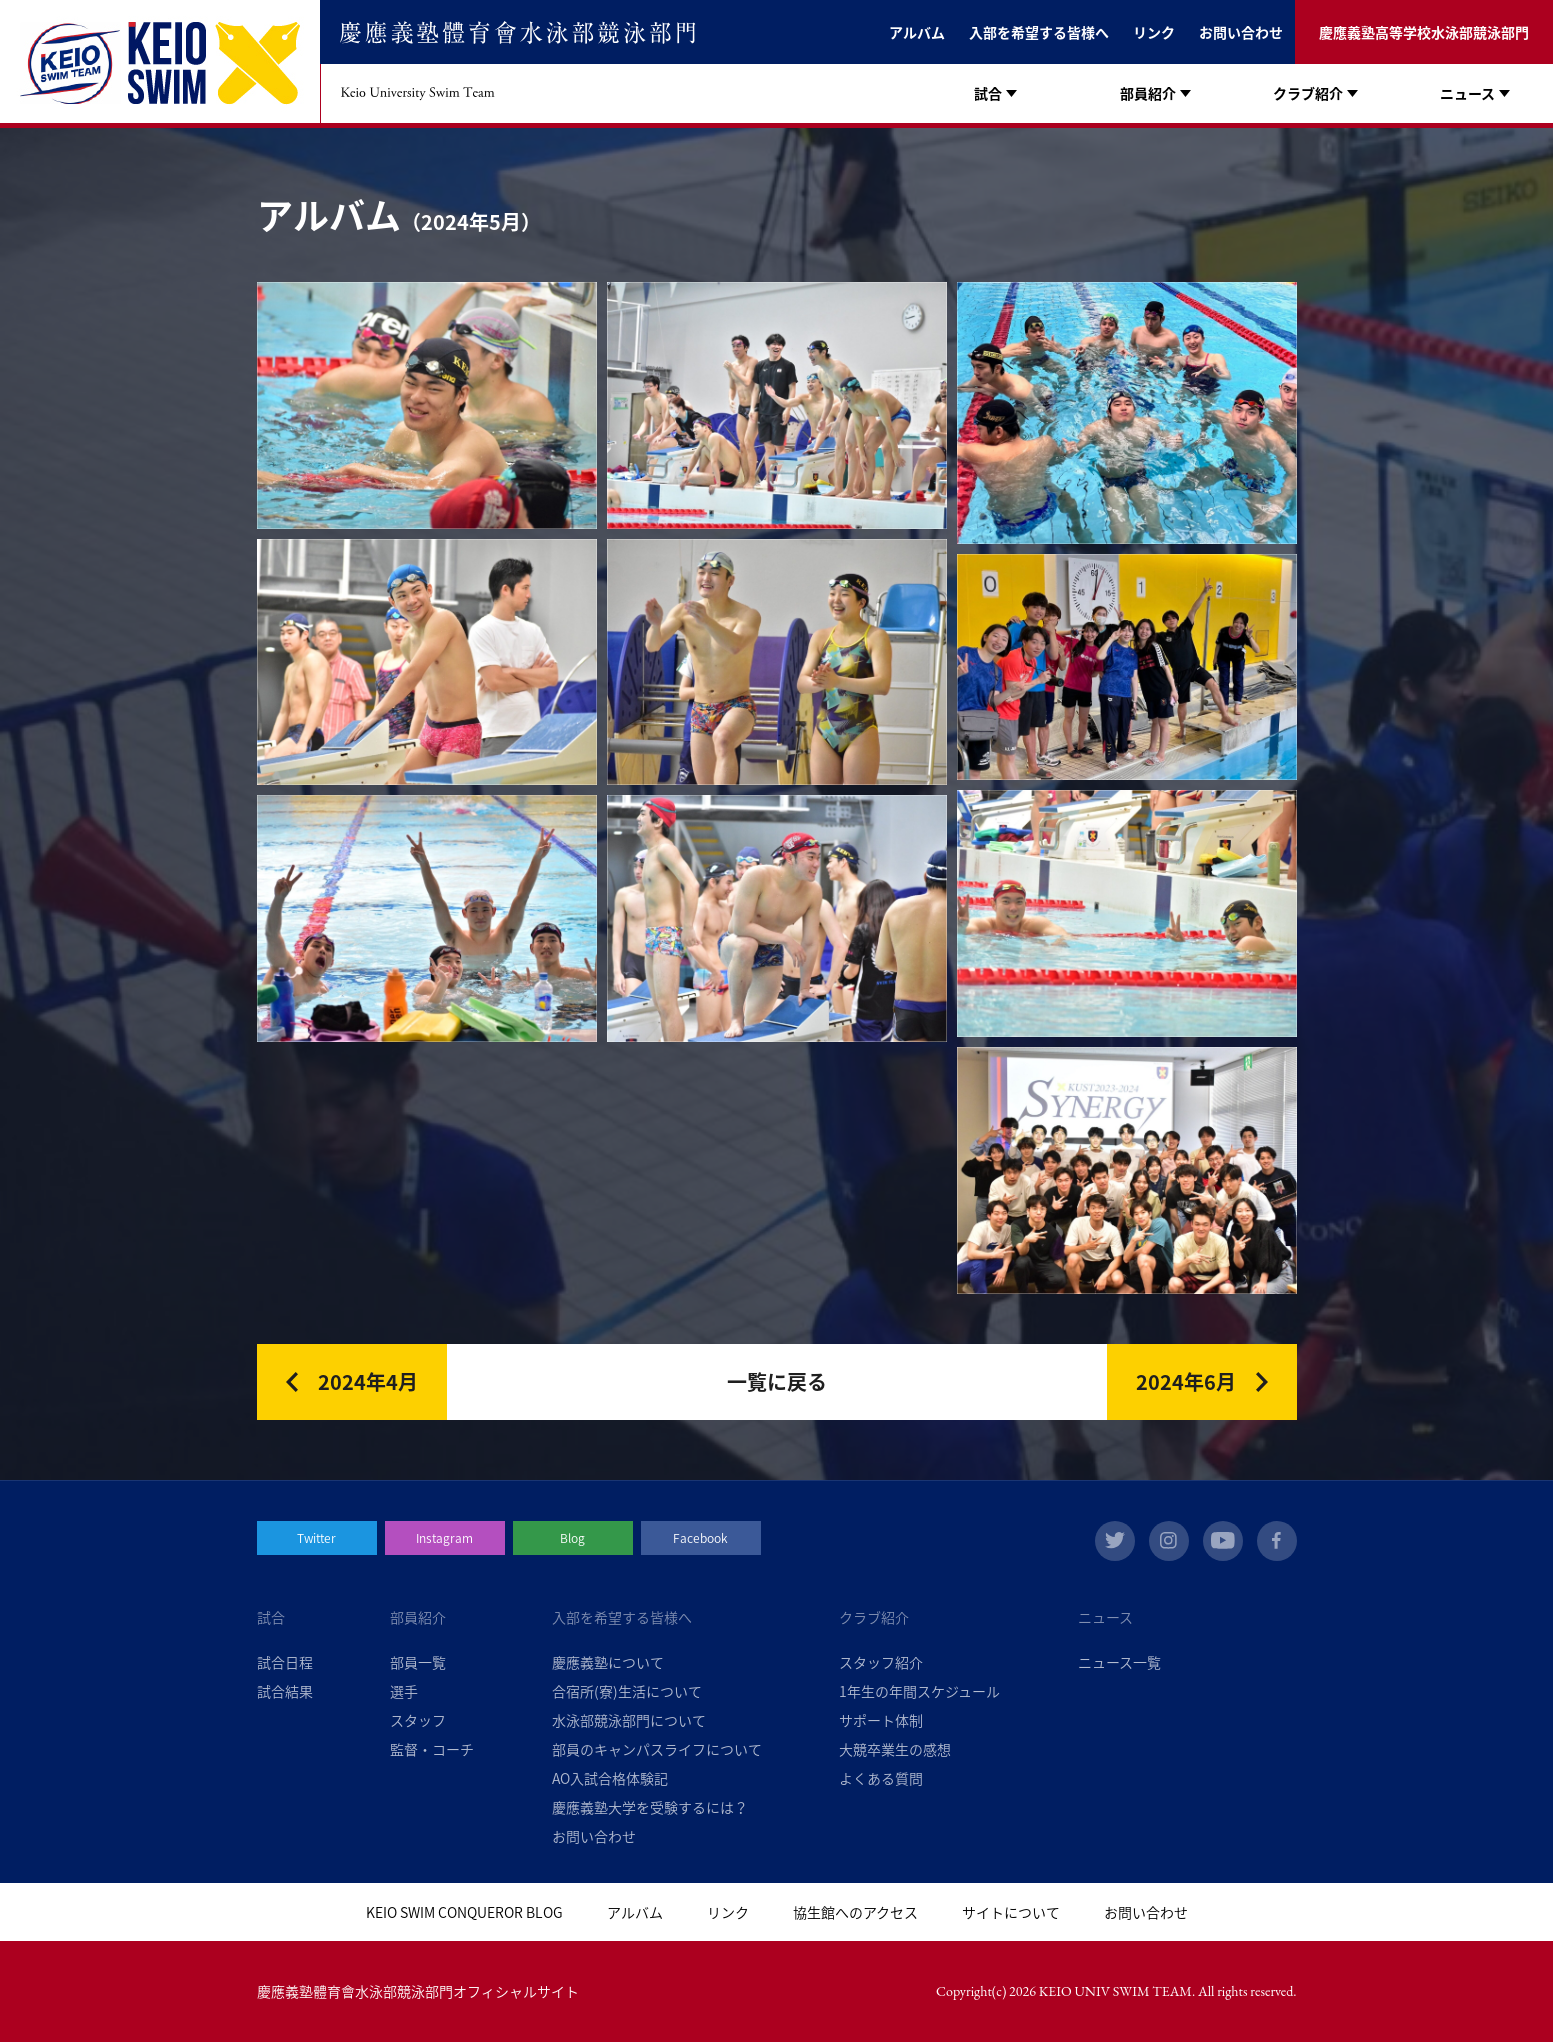 Image resolution: width=1553 pixels, height=2042 pixels. Describe the element at coordinates (285, 1691) in the screenshot. I see `試合結果` at that location.